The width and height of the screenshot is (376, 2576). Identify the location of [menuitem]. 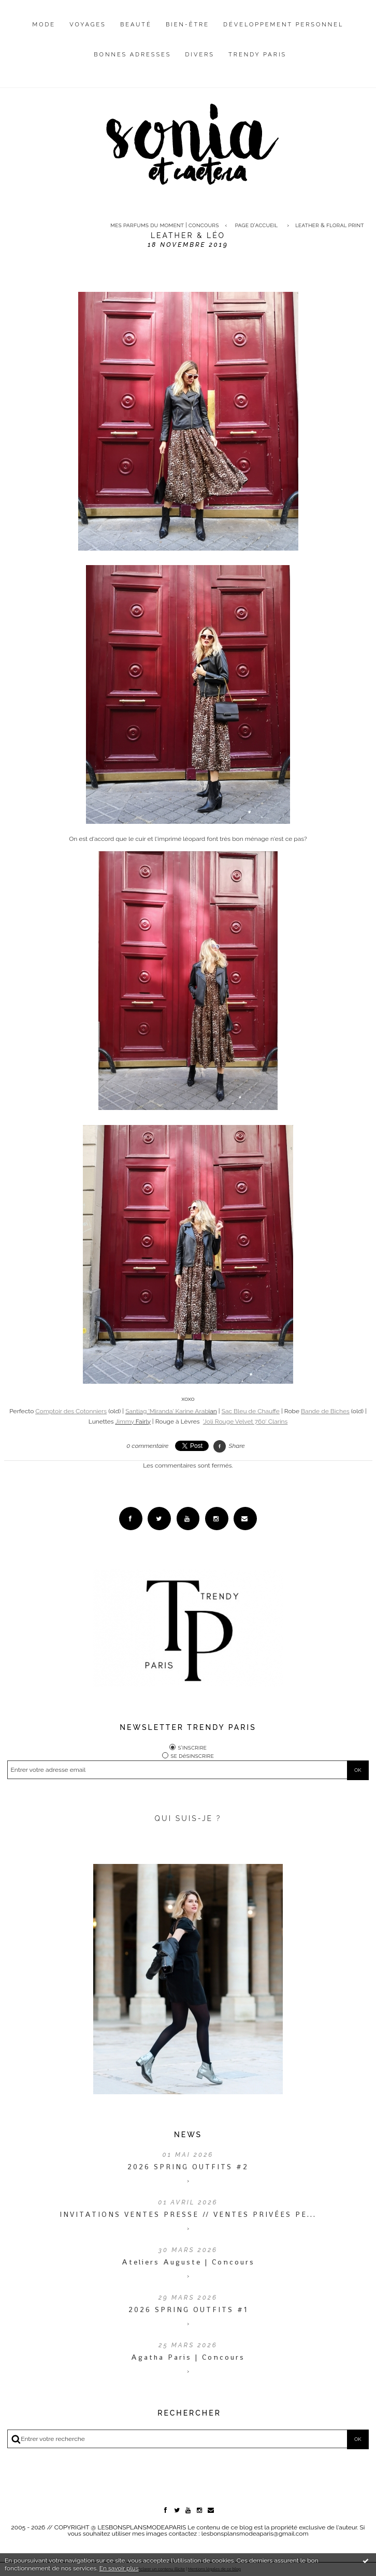
(44, 33).